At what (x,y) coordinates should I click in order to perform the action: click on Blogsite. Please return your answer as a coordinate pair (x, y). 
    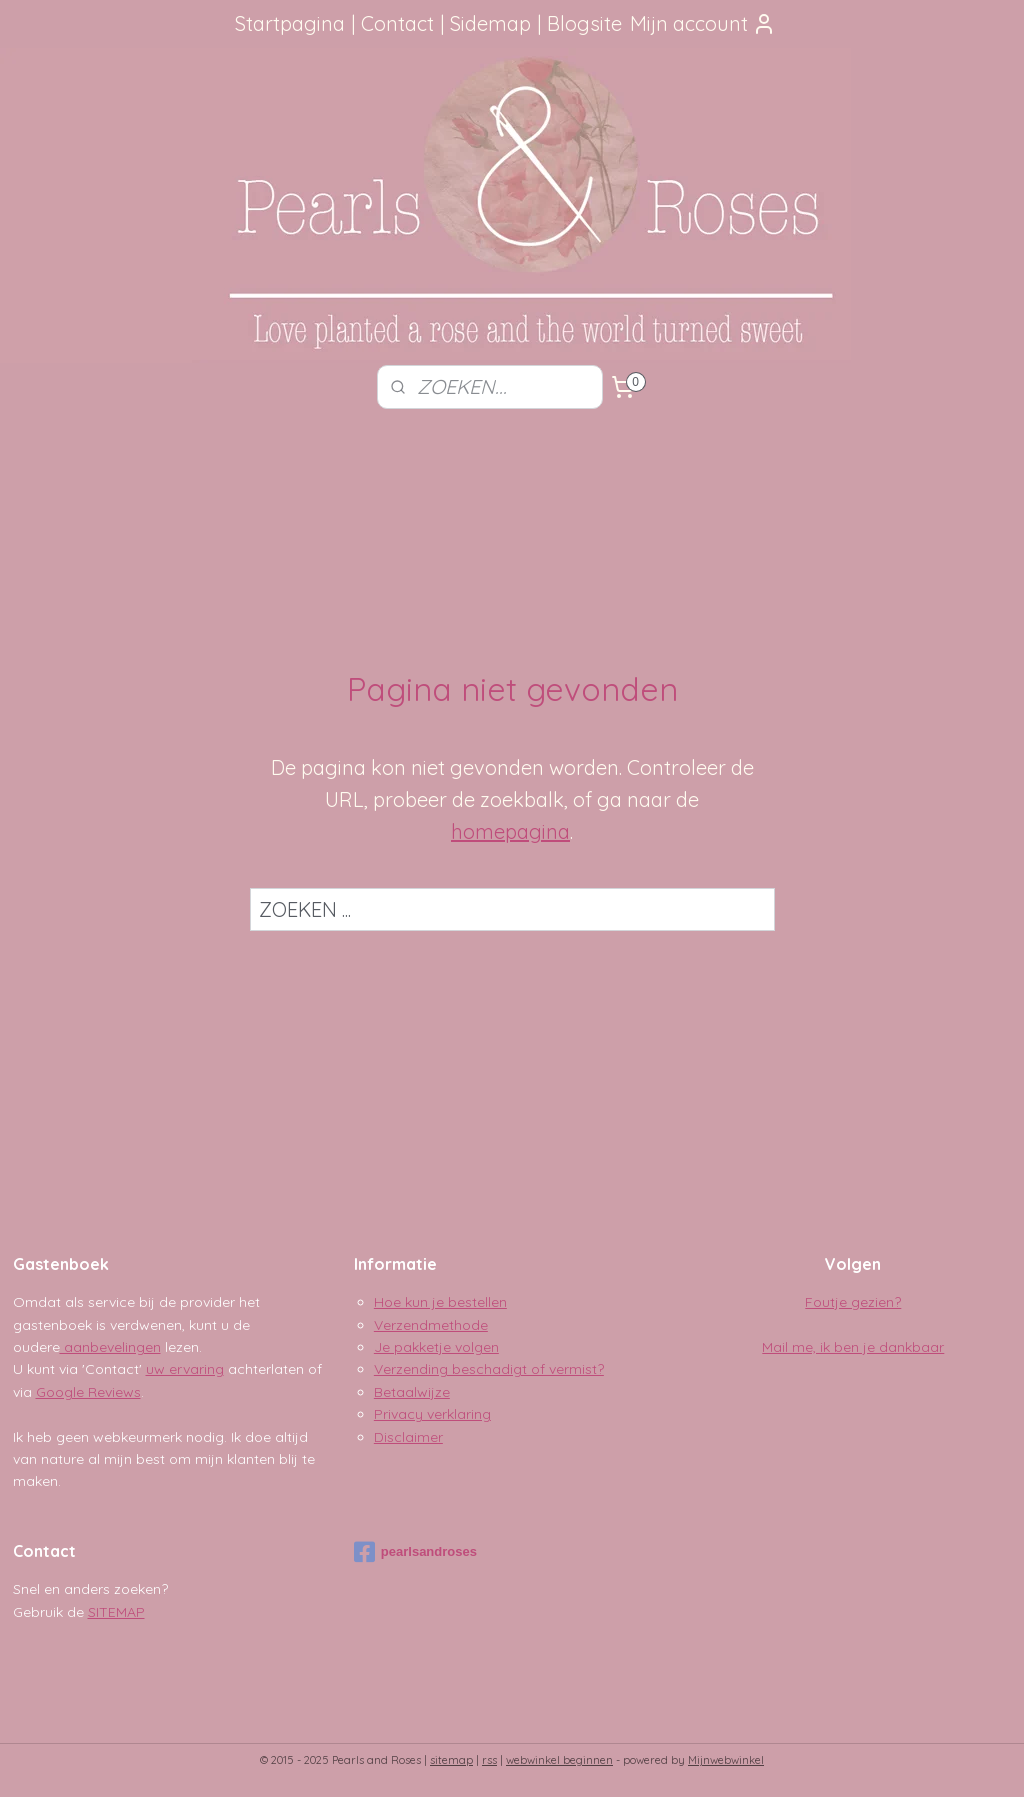
    Looking at the image, I should click on (584, 23).